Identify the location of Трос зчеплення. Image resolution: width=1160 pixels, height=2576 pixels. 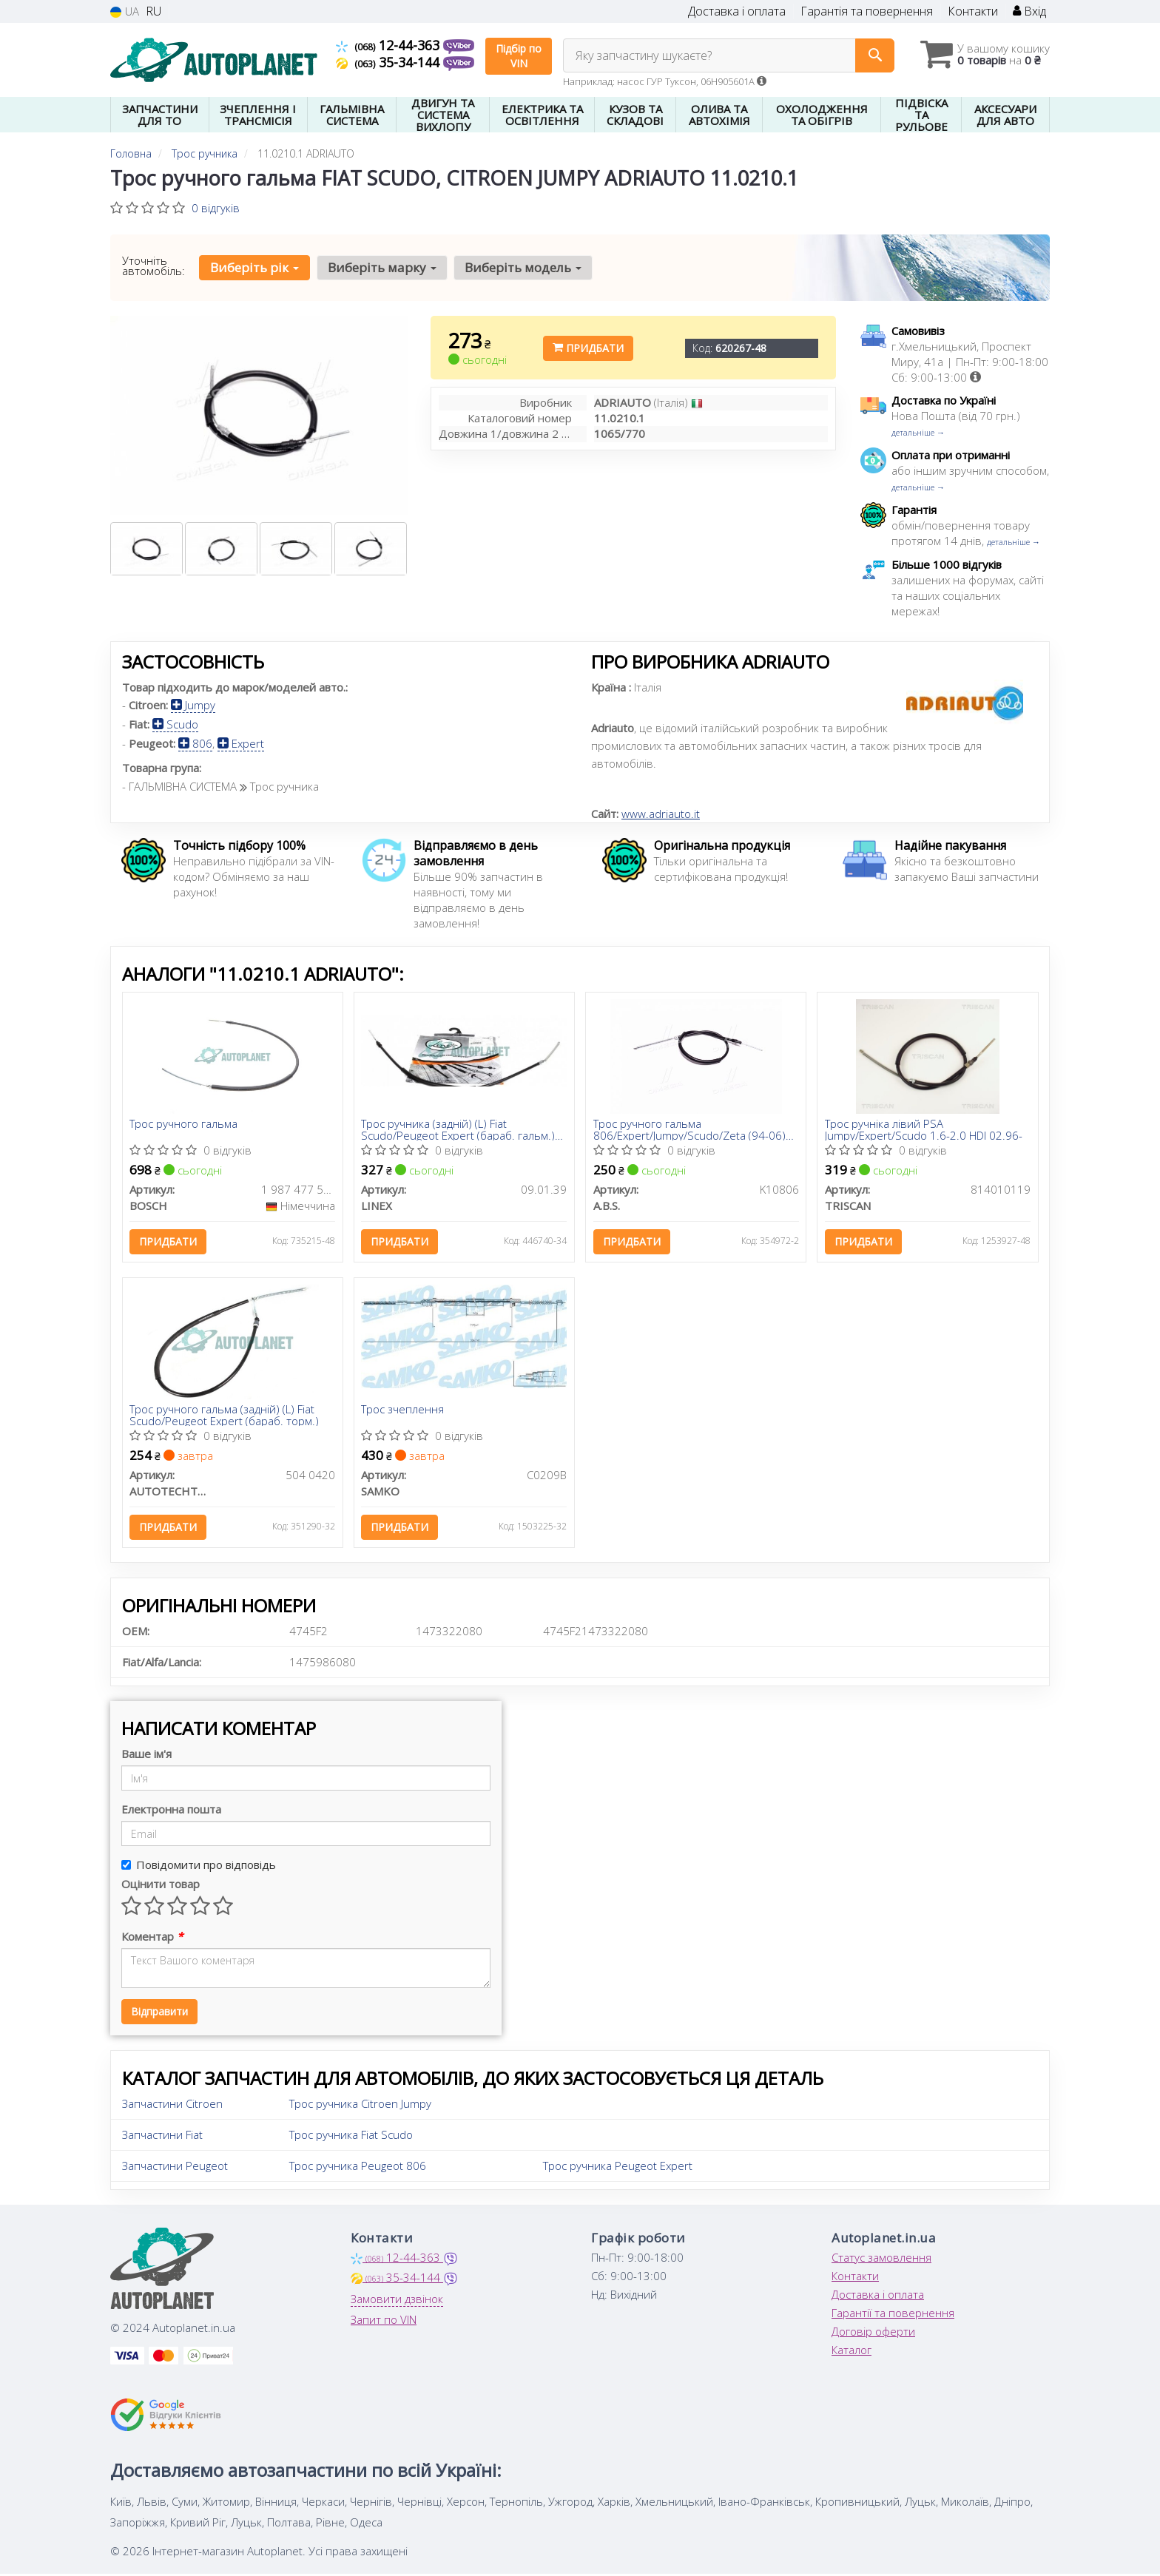
(403, 1411).